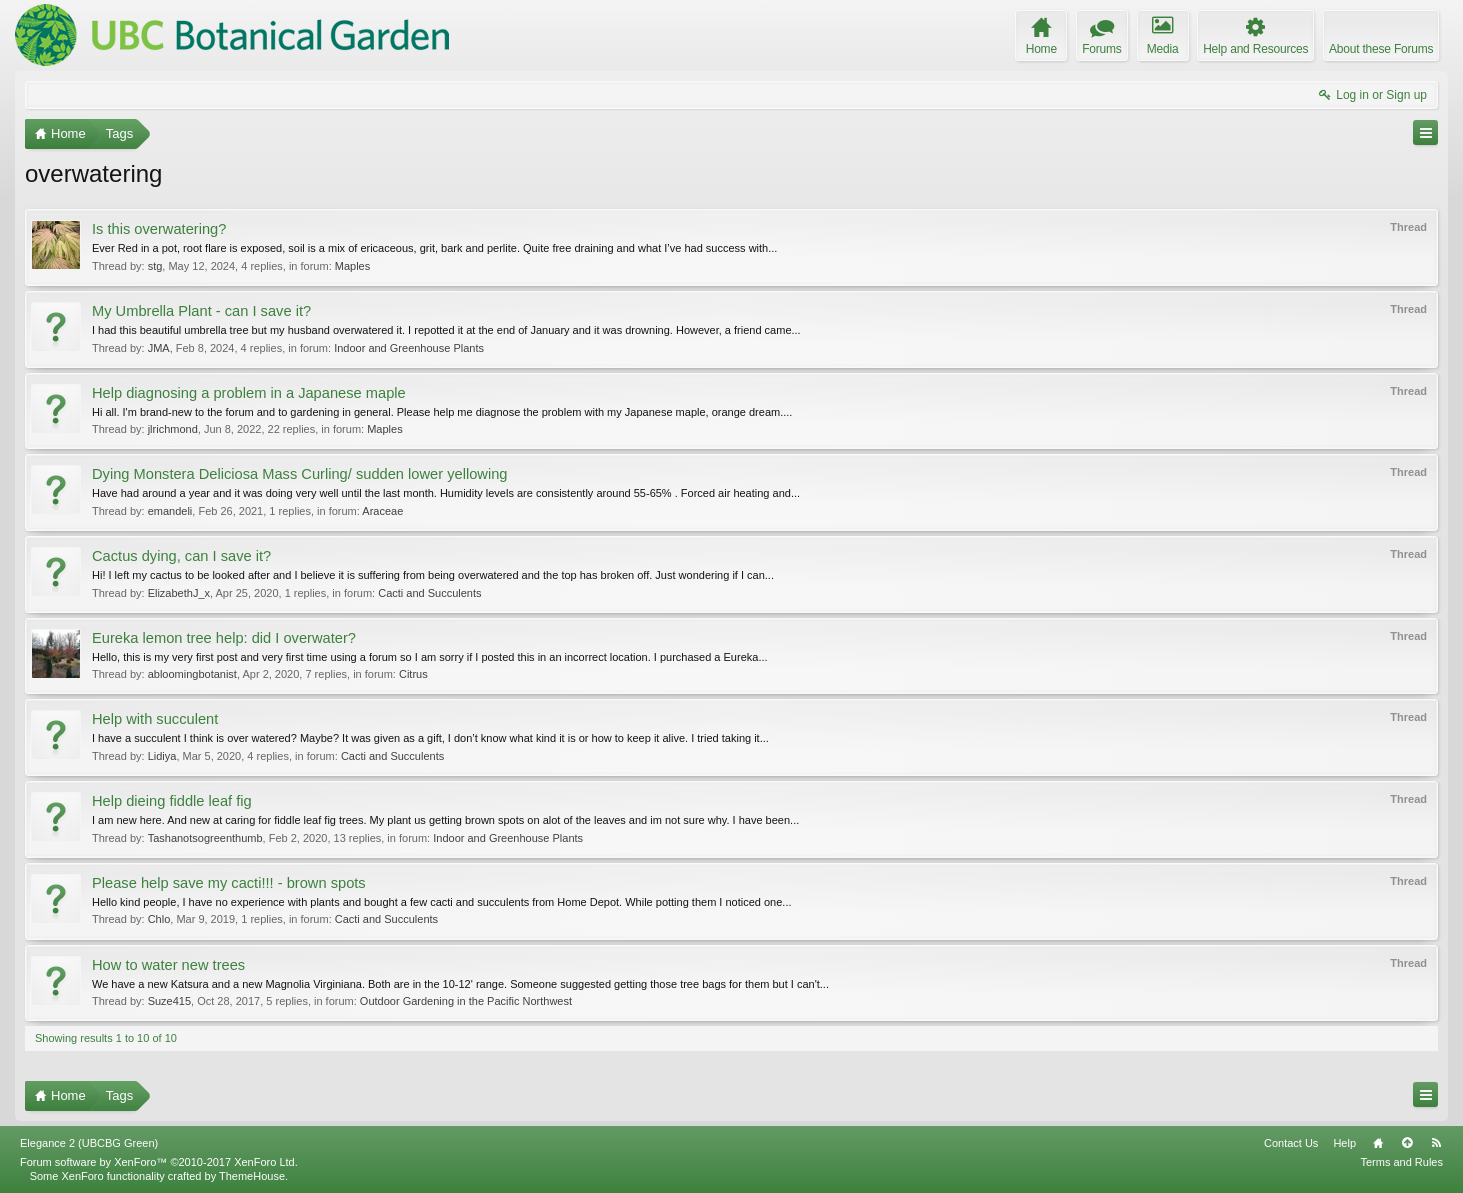 The width and height of the screenshot is (1463, 1193). What do you see at coordinates (155, 719) in the screenshot?
I see `Help with succulent` at bounding box center [155, 719].